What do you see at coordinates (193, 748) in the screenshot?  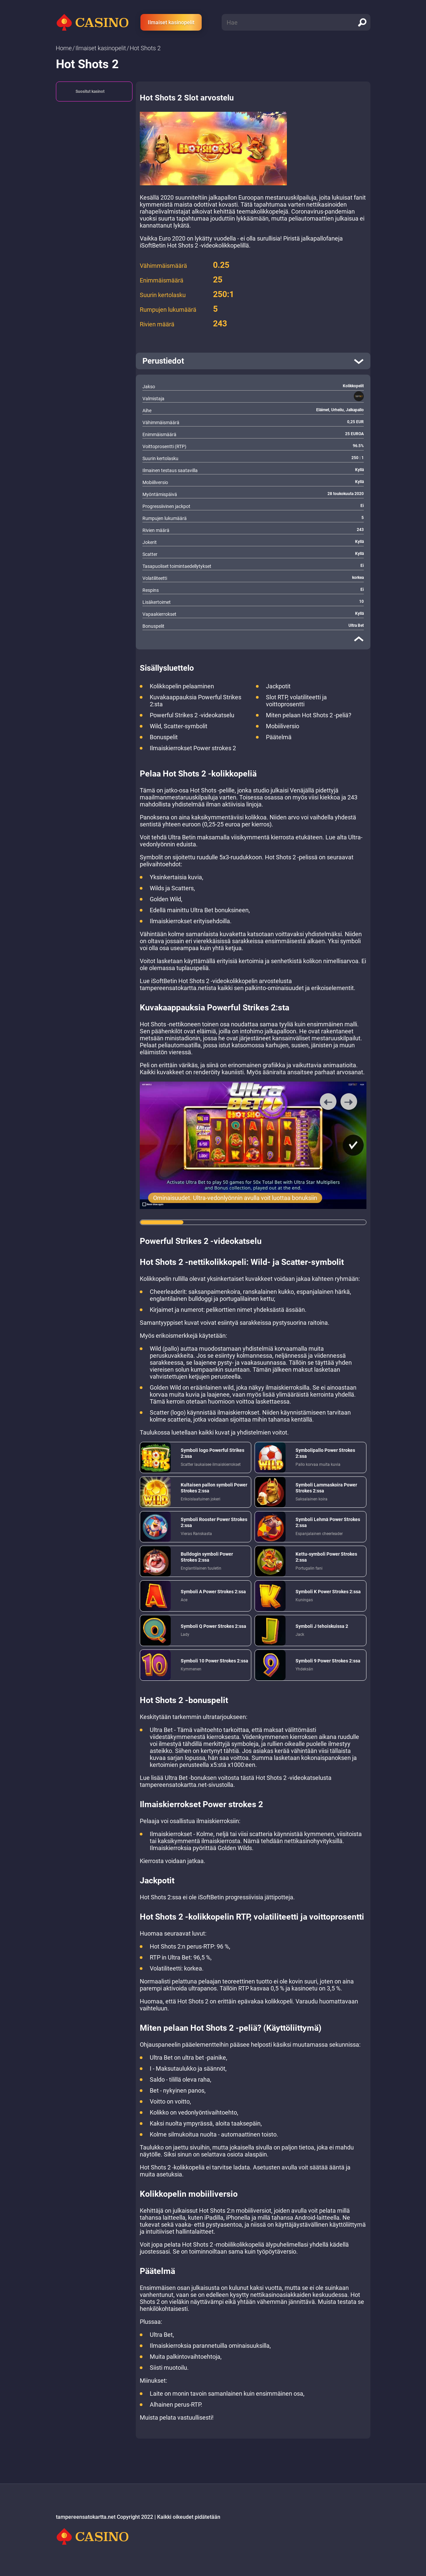 I see `Ilmaiskierrokset Power strokes 2` at bounding box center [193, 748].